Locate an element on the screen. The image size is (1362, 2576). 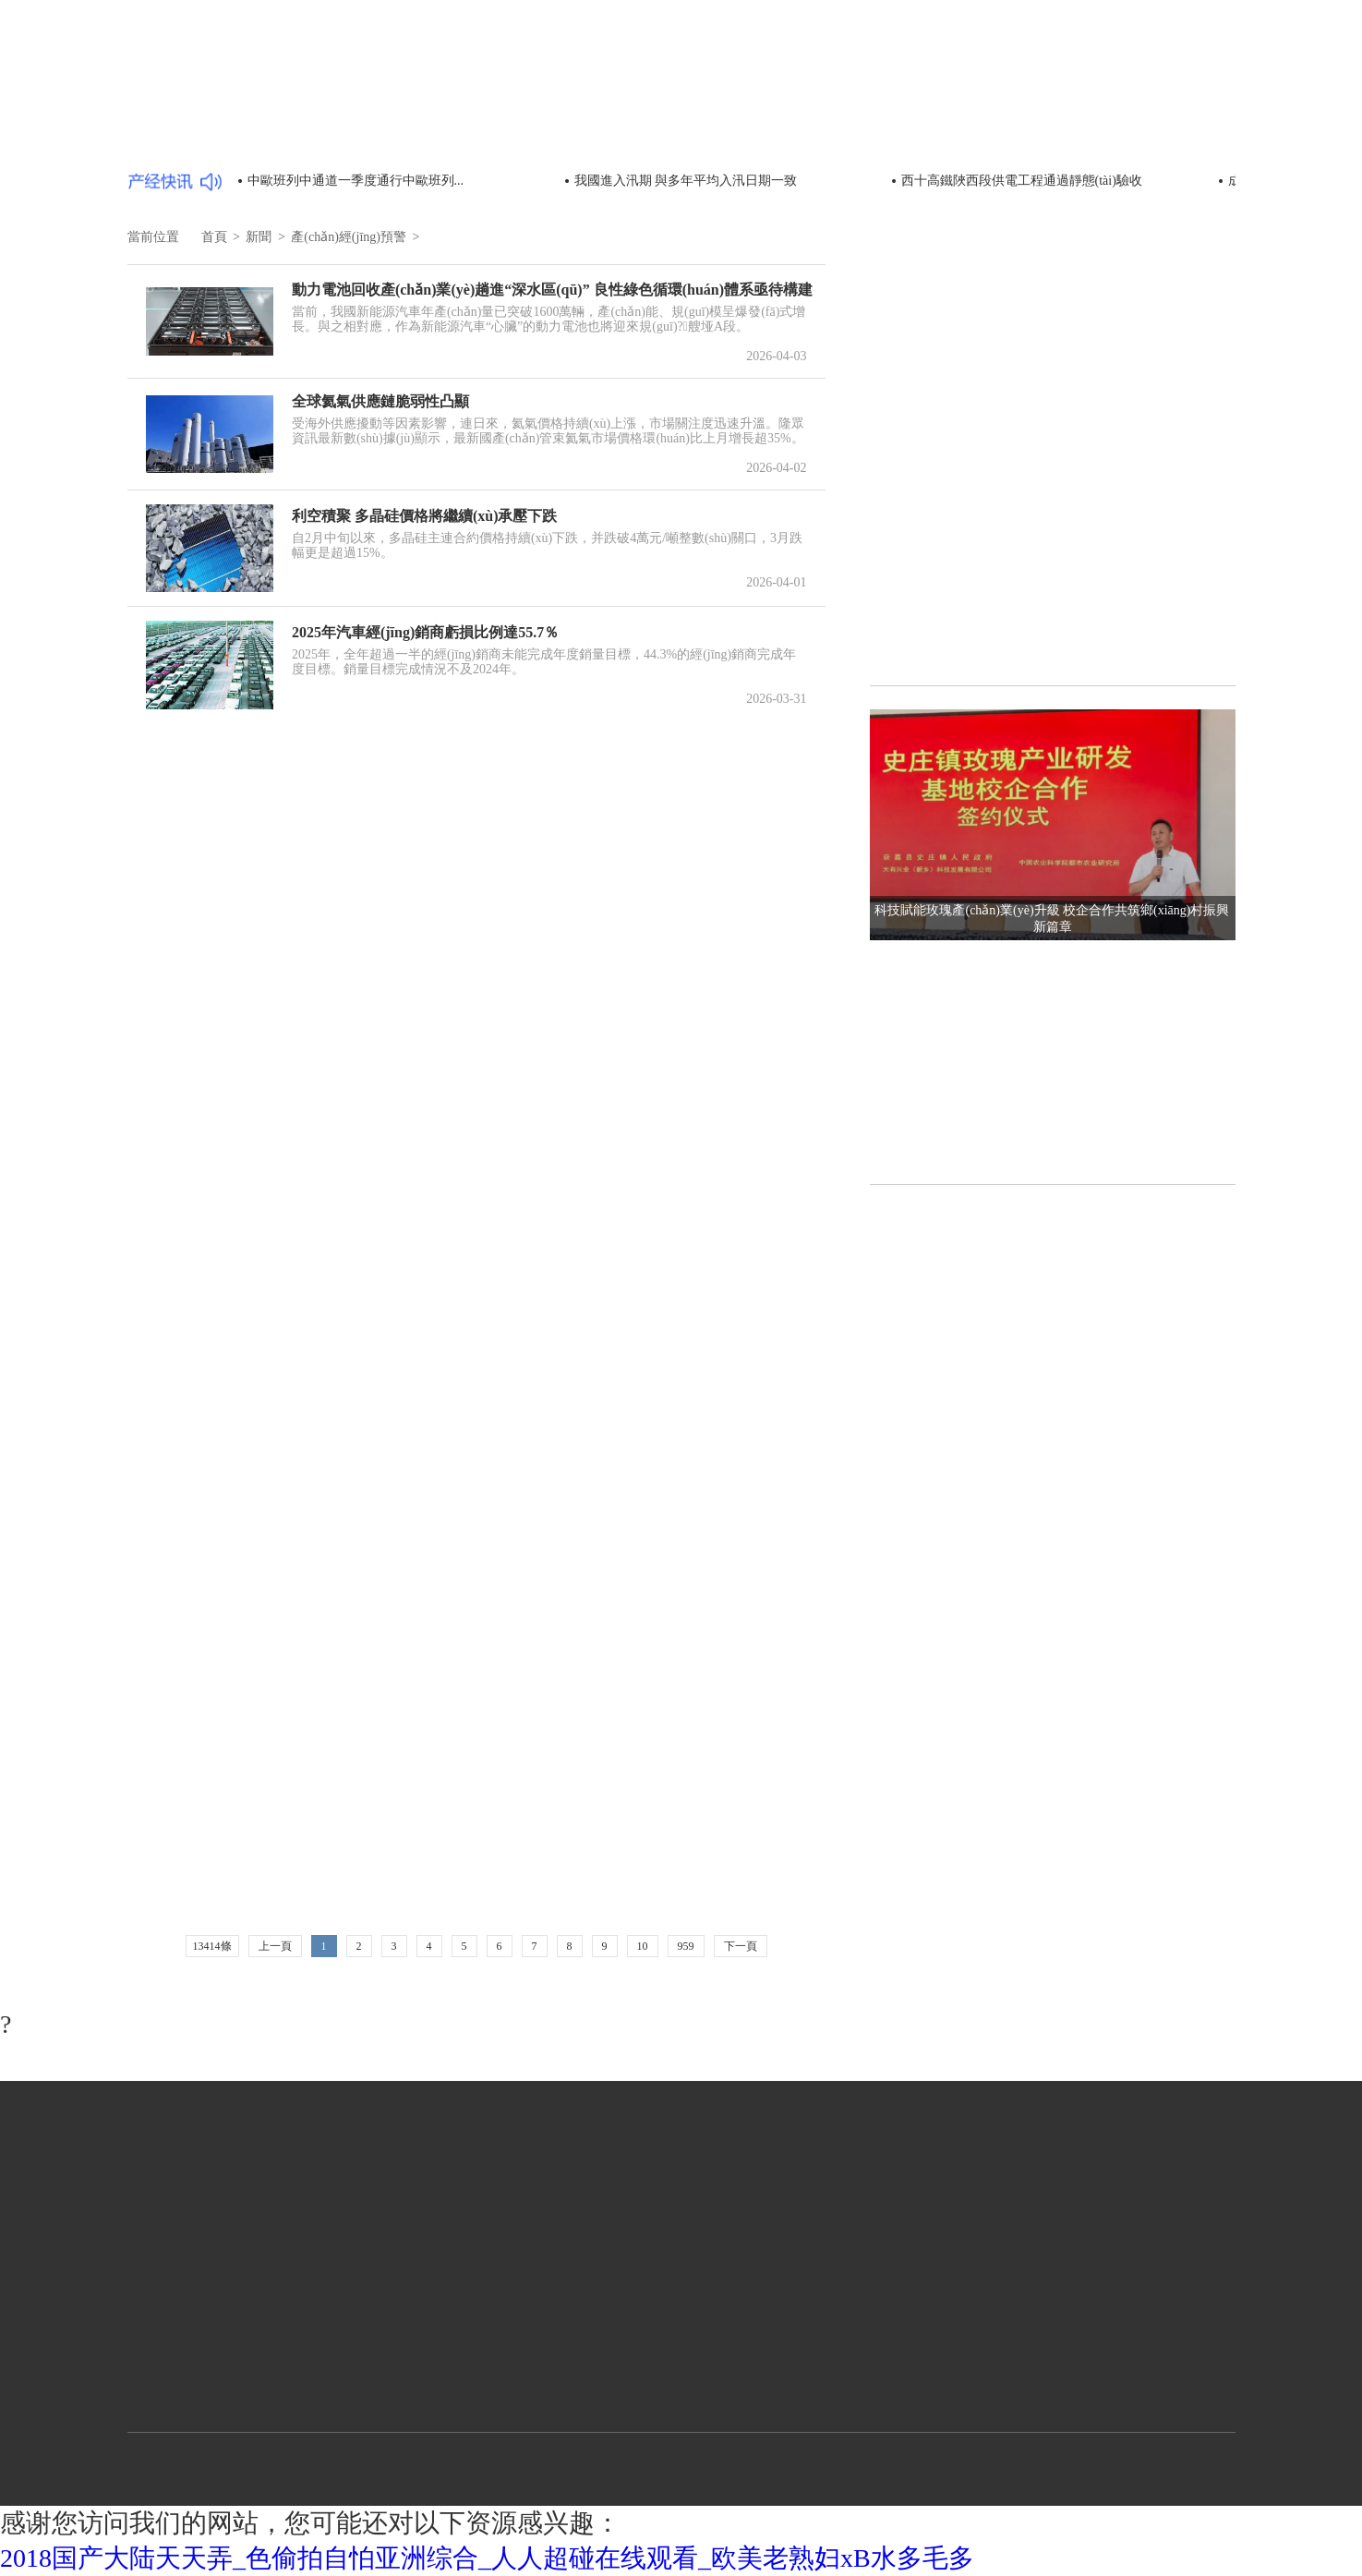
產(chǎn)經(jīng)要聞 is located at coordinates (205, 137).